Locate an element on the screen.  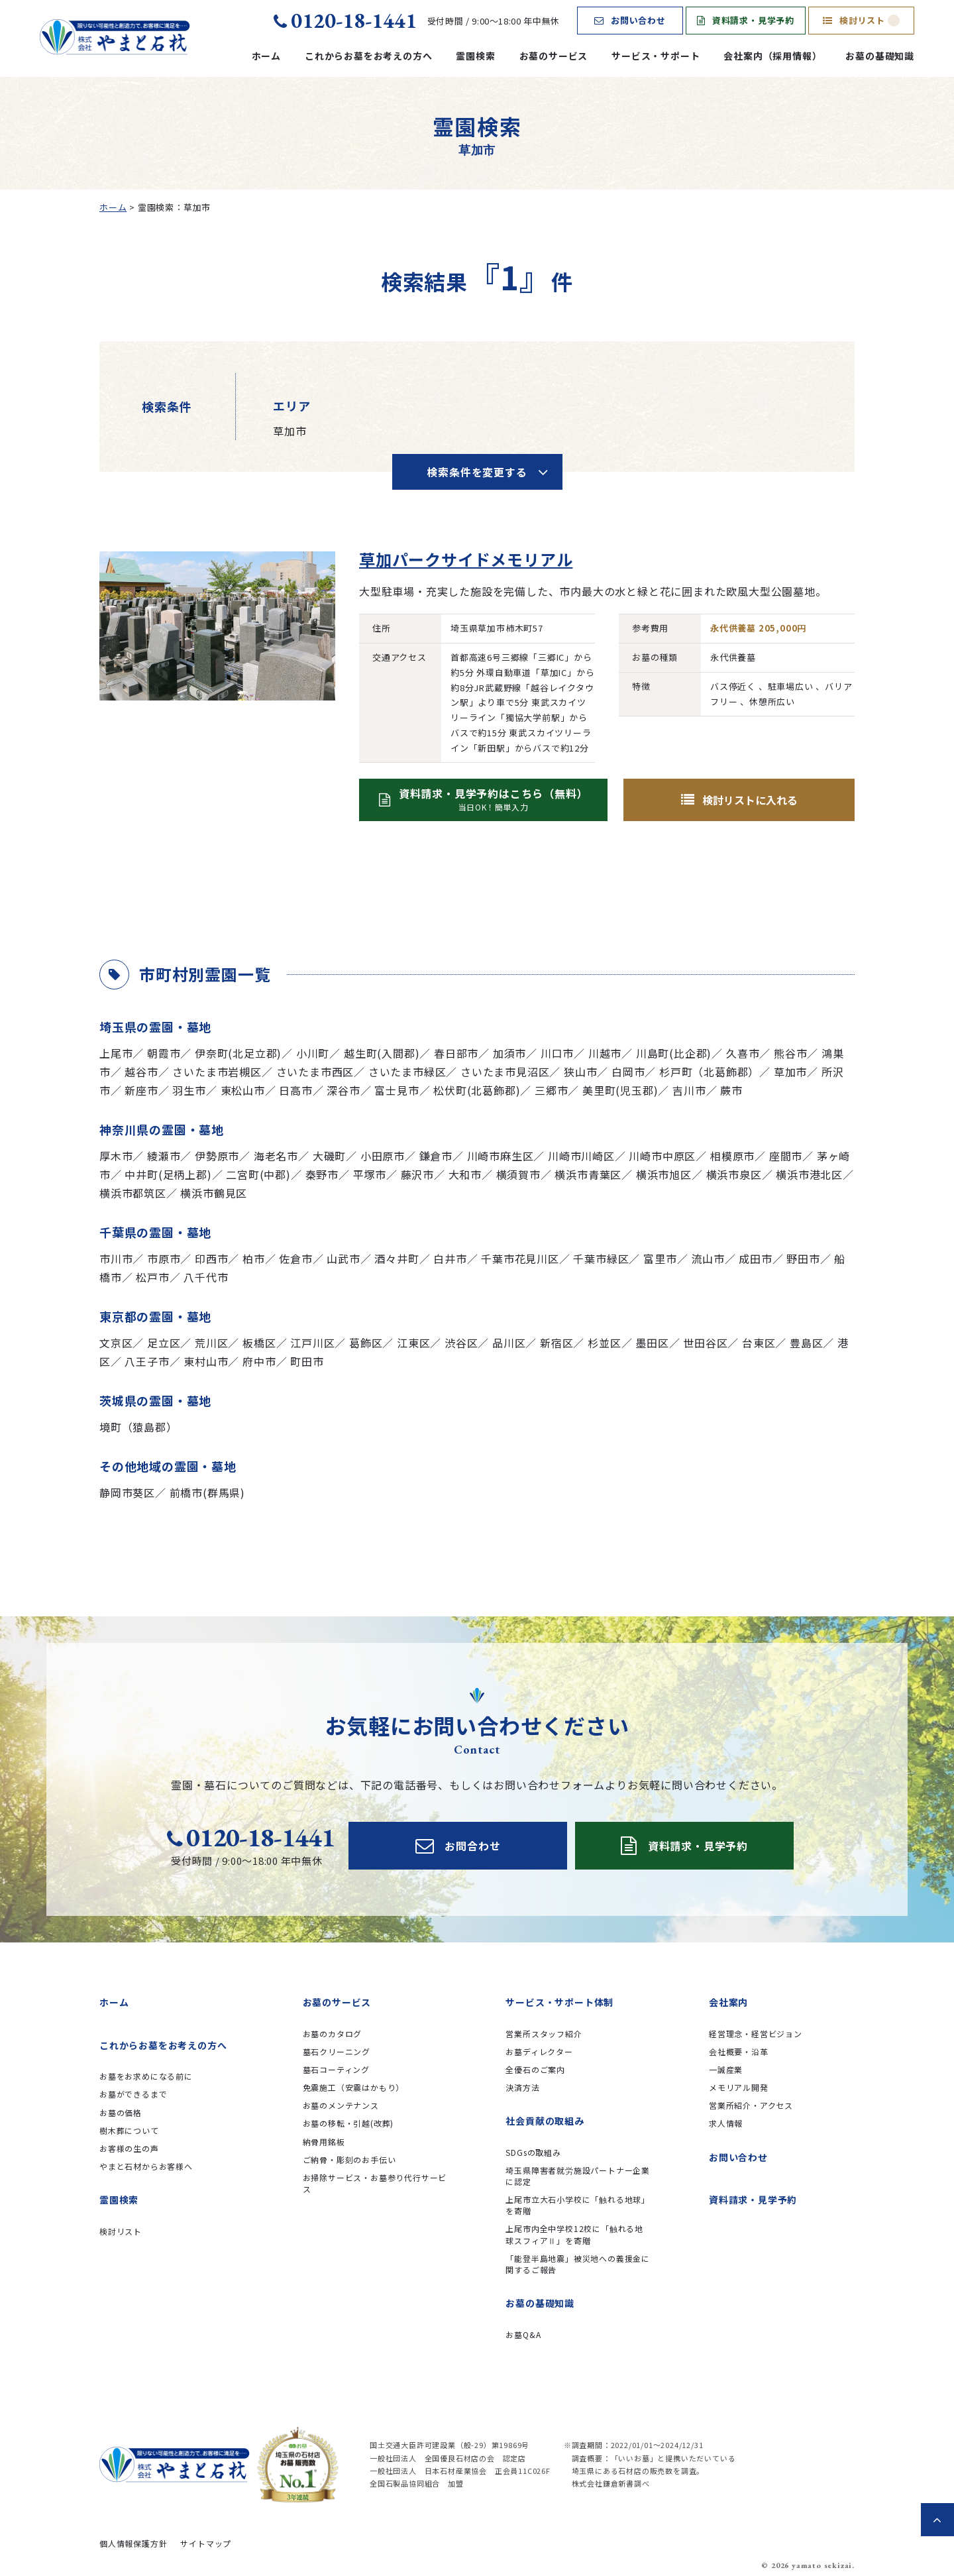
会社案内 is located at coordinates (728, 2002).